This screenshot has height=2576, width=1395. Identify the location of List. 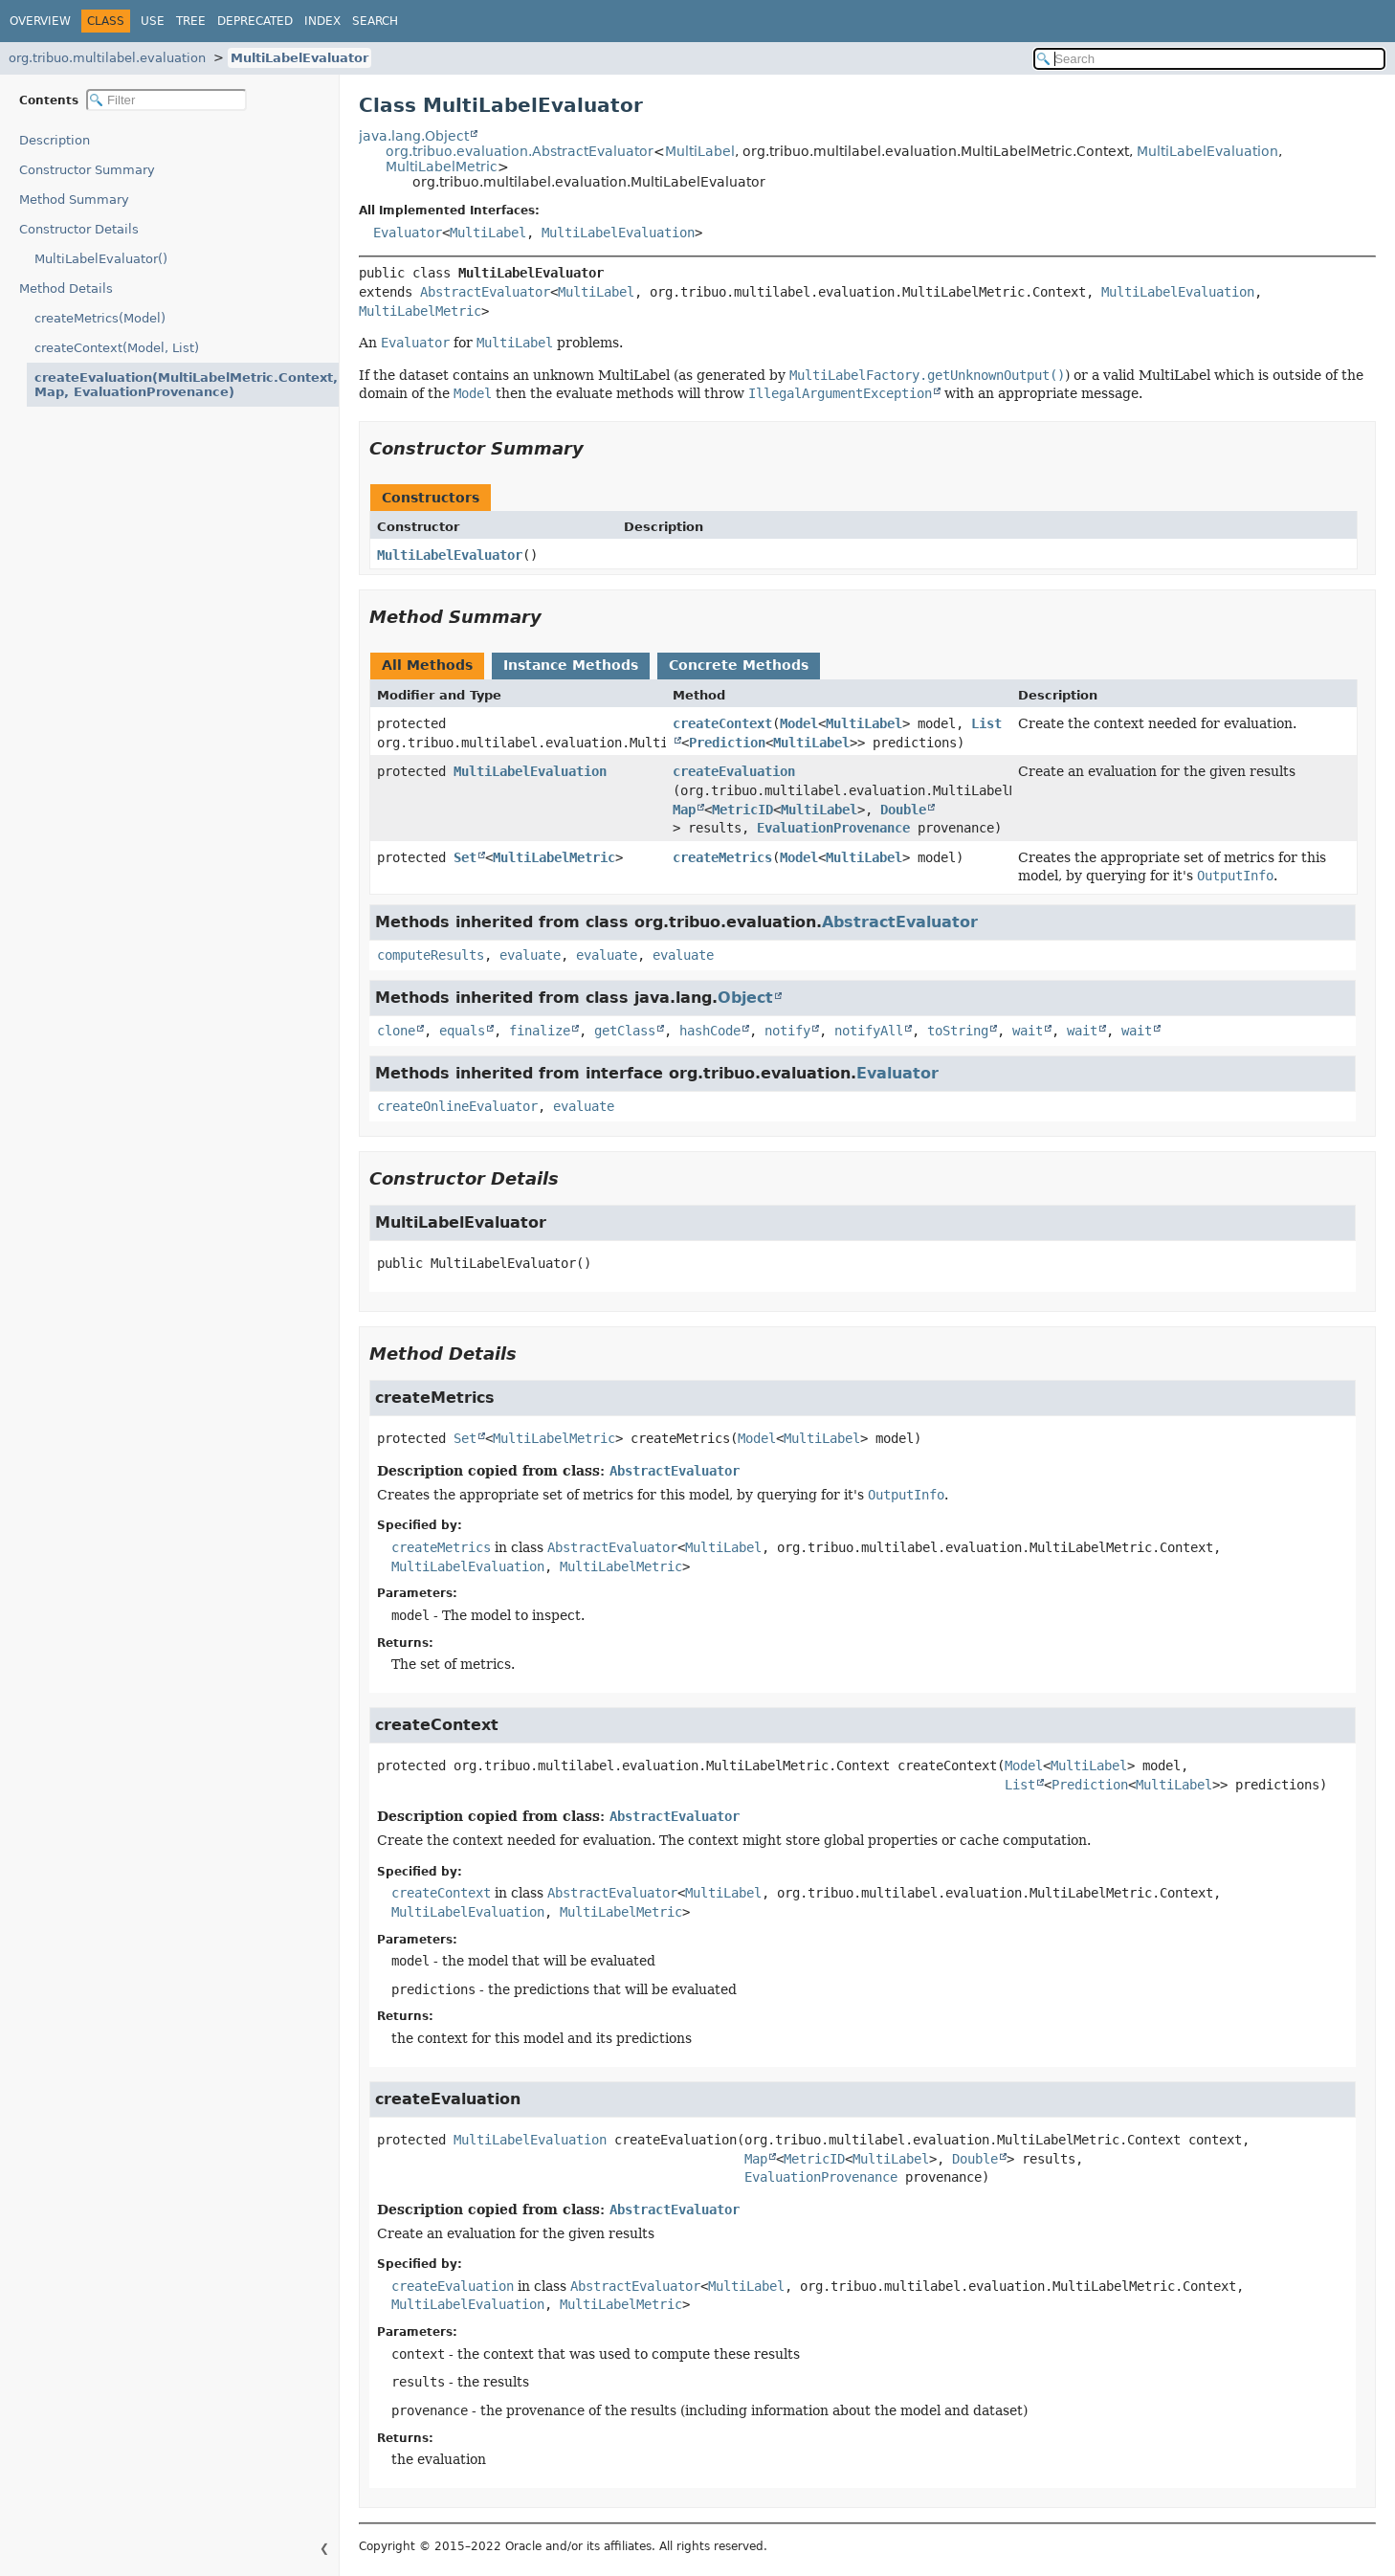
(1020, 1784).